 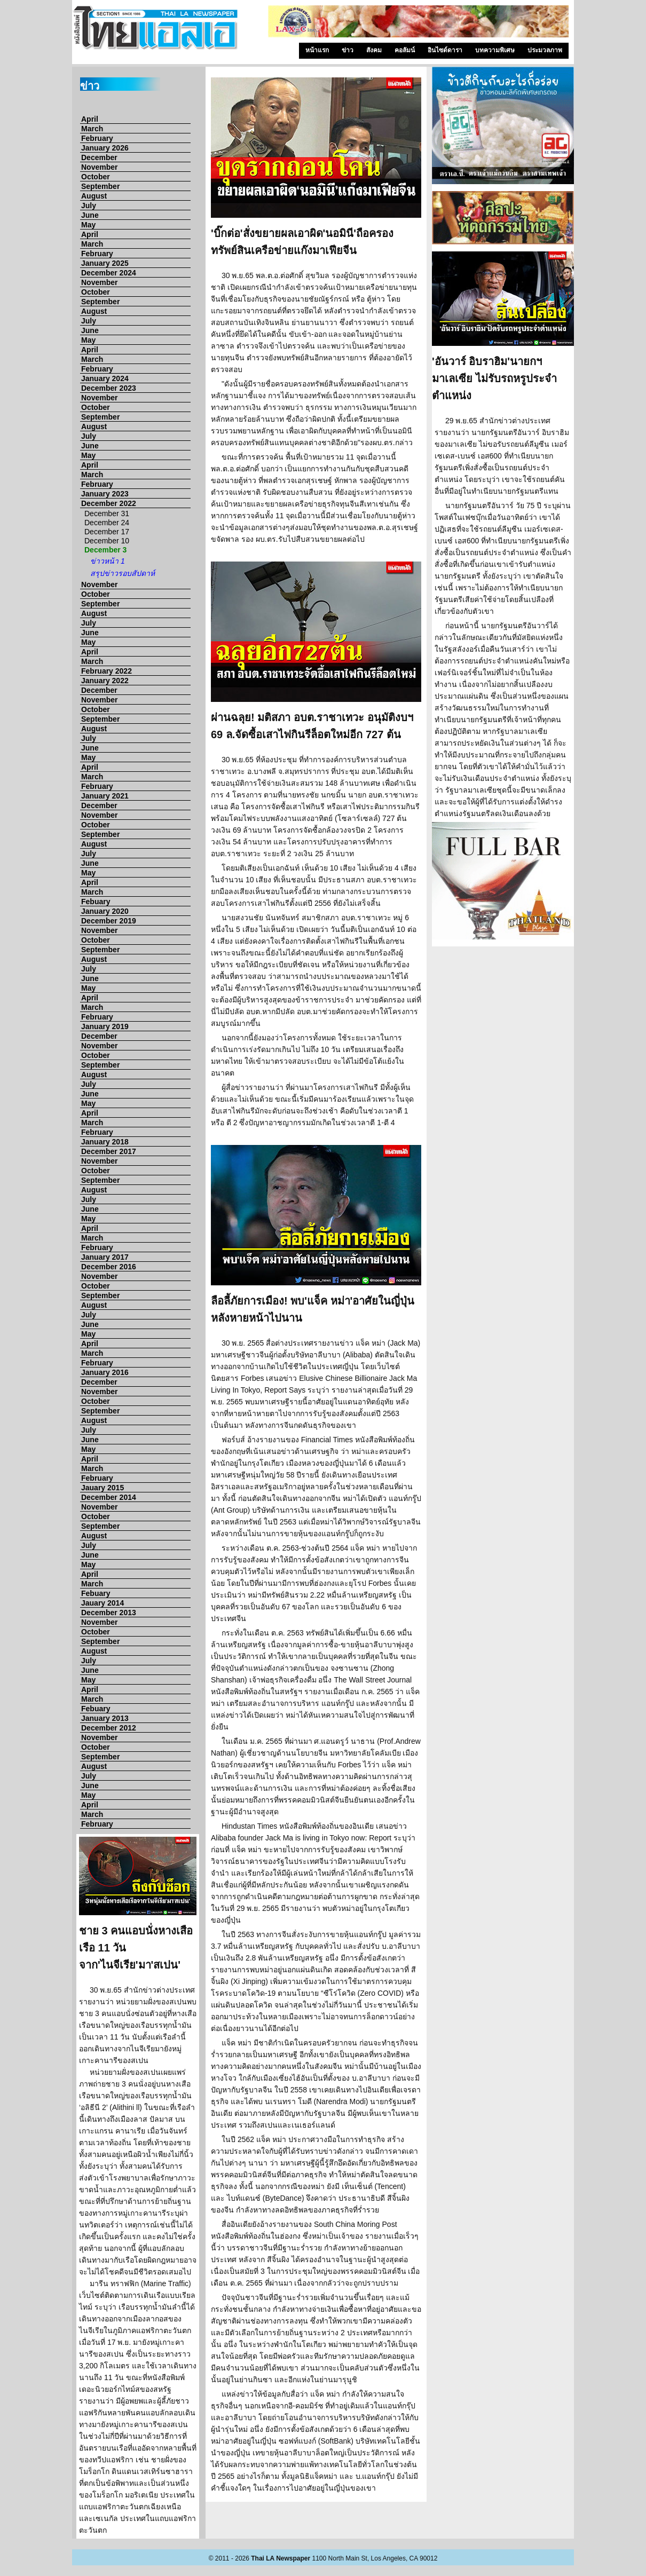 I want to click on December 2019, so click(x=108, y=920).